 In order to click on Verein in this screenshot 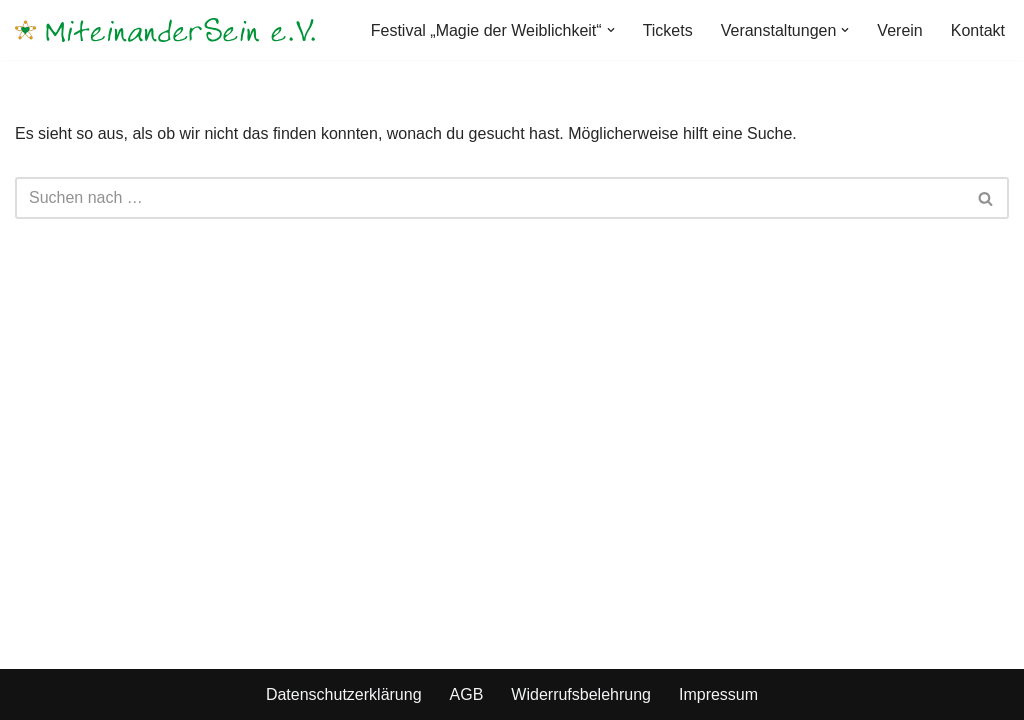, I will do `click(899, 30)`.